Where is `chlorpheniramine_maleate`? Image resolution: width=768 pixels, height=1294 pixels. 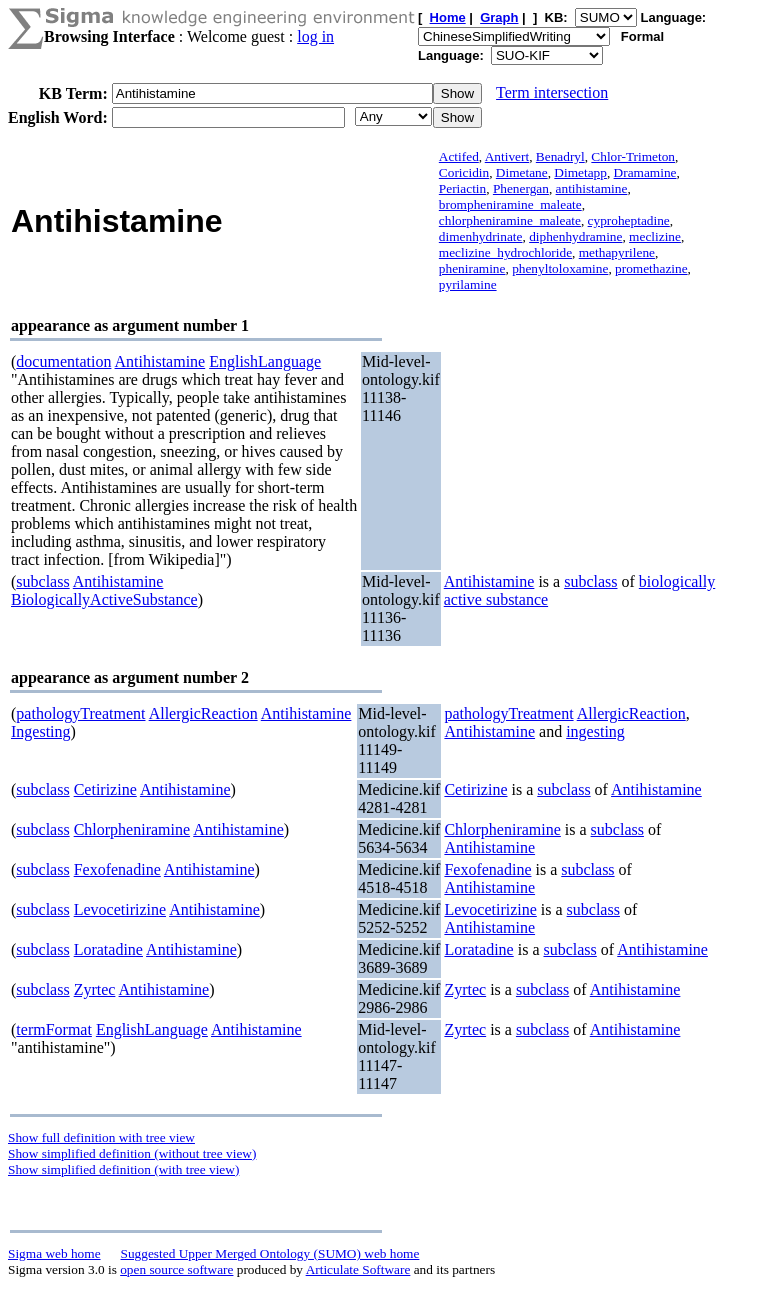
chlorpheniramine_maleate is located at coordinates (510, 220).